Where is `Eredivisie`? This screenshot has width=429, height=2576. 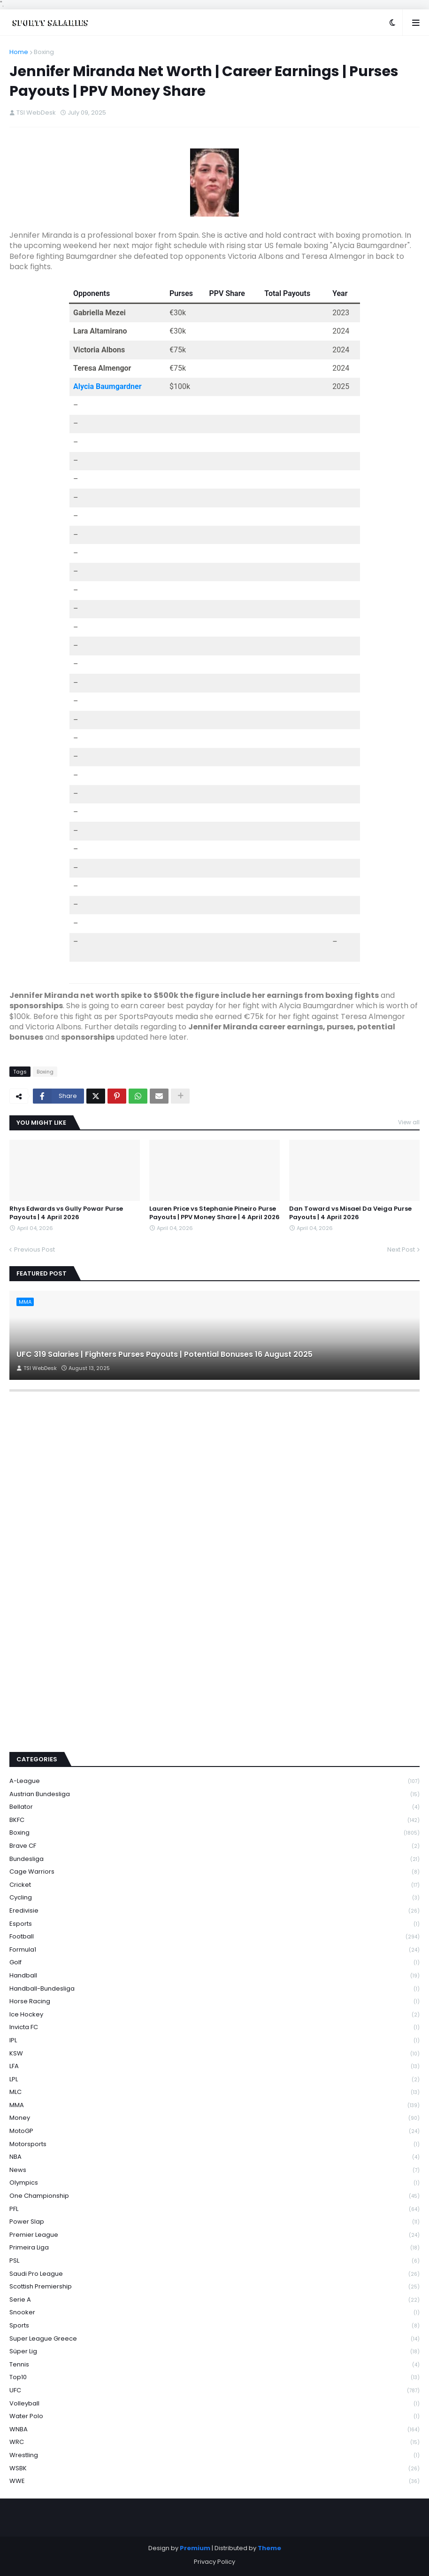 Eredivisie is located at coordinates (214, 1911).